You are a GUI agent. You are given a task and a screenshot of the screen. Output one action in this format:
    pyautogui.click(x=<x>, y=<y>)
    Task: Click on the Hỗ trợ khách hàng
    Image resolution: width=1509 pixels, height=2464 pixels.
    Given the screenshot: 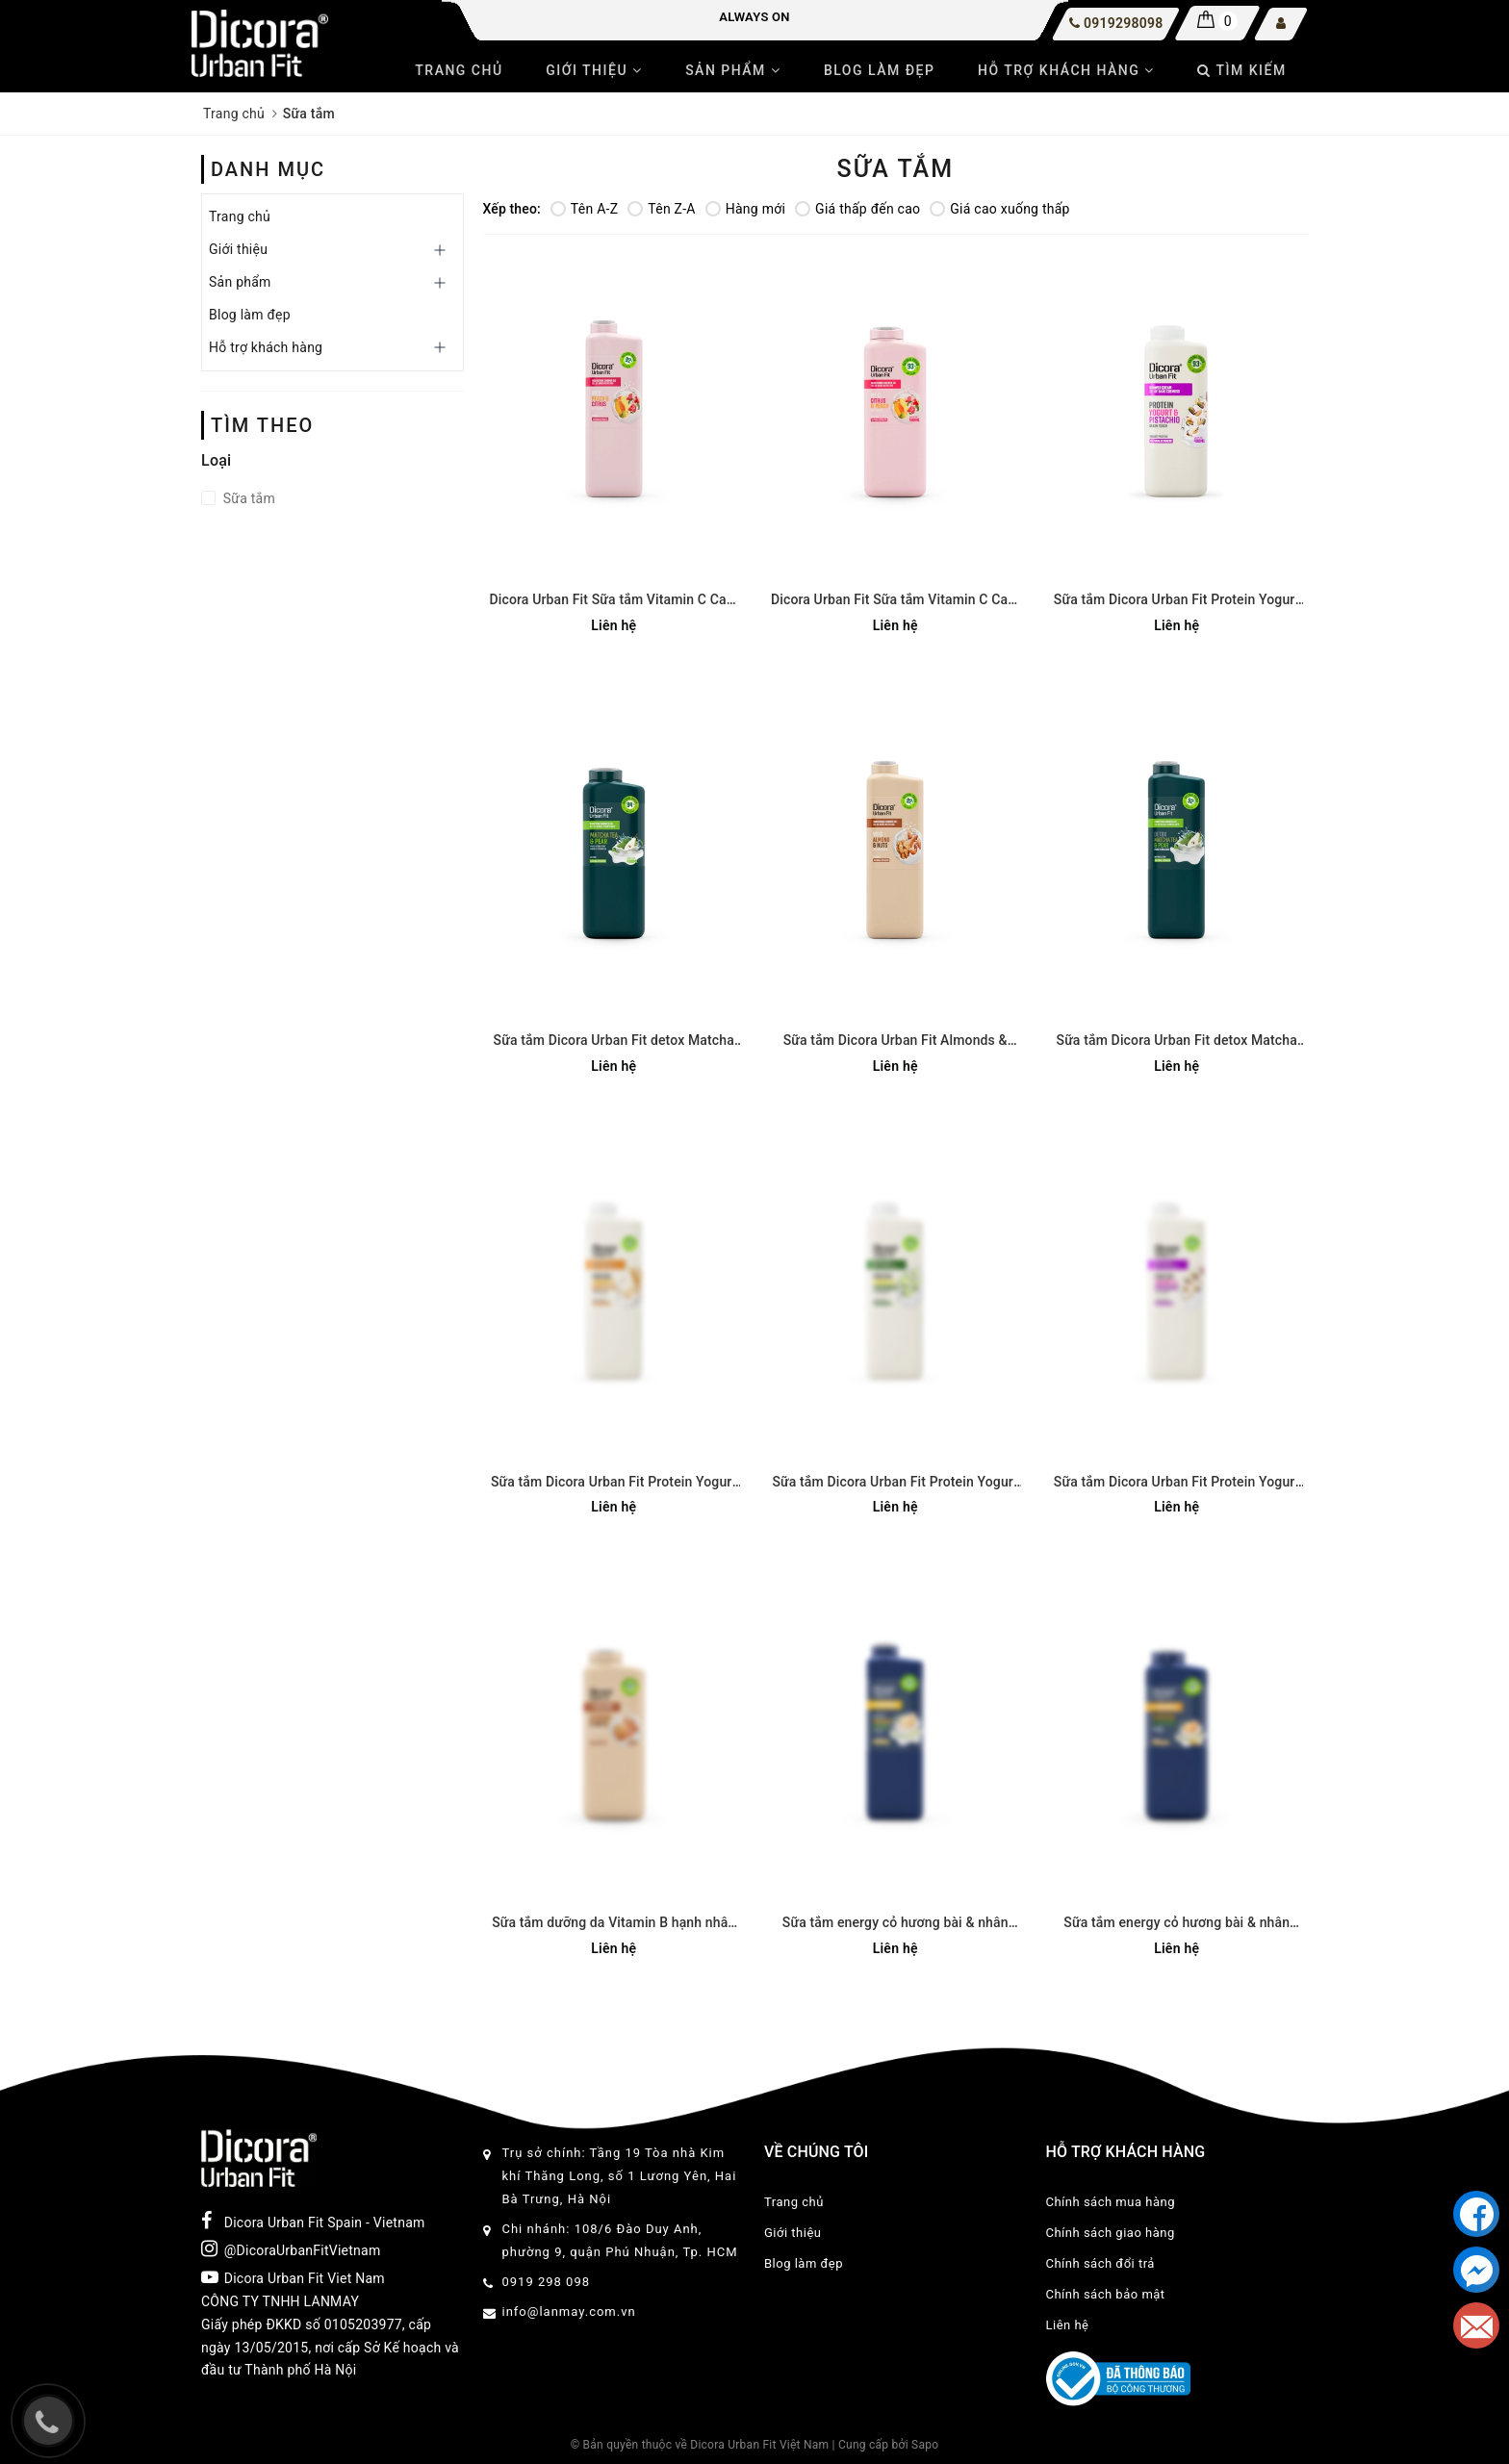 What is the action you would take?
    pyautogui.click(x=1066, y=70)
    